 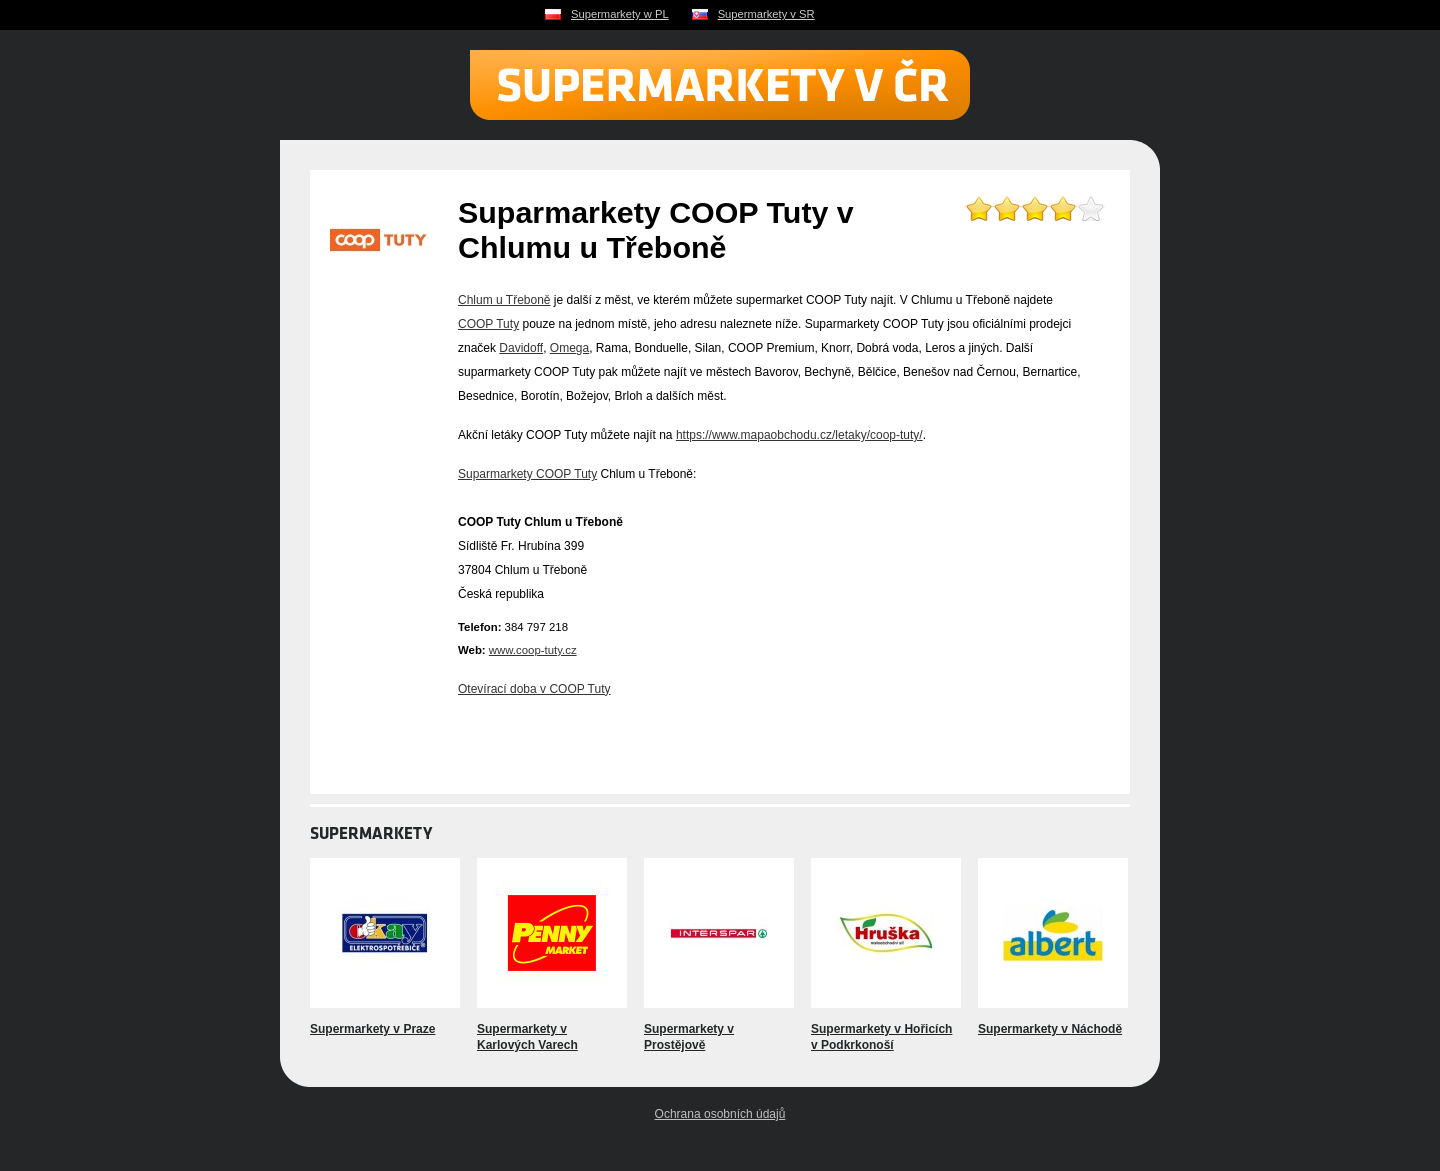 What do you see at coordinates (1050, 1029) in the screenshot?
I see `Supermarkety v Náchodě` at bounding box center [1050, 1029].